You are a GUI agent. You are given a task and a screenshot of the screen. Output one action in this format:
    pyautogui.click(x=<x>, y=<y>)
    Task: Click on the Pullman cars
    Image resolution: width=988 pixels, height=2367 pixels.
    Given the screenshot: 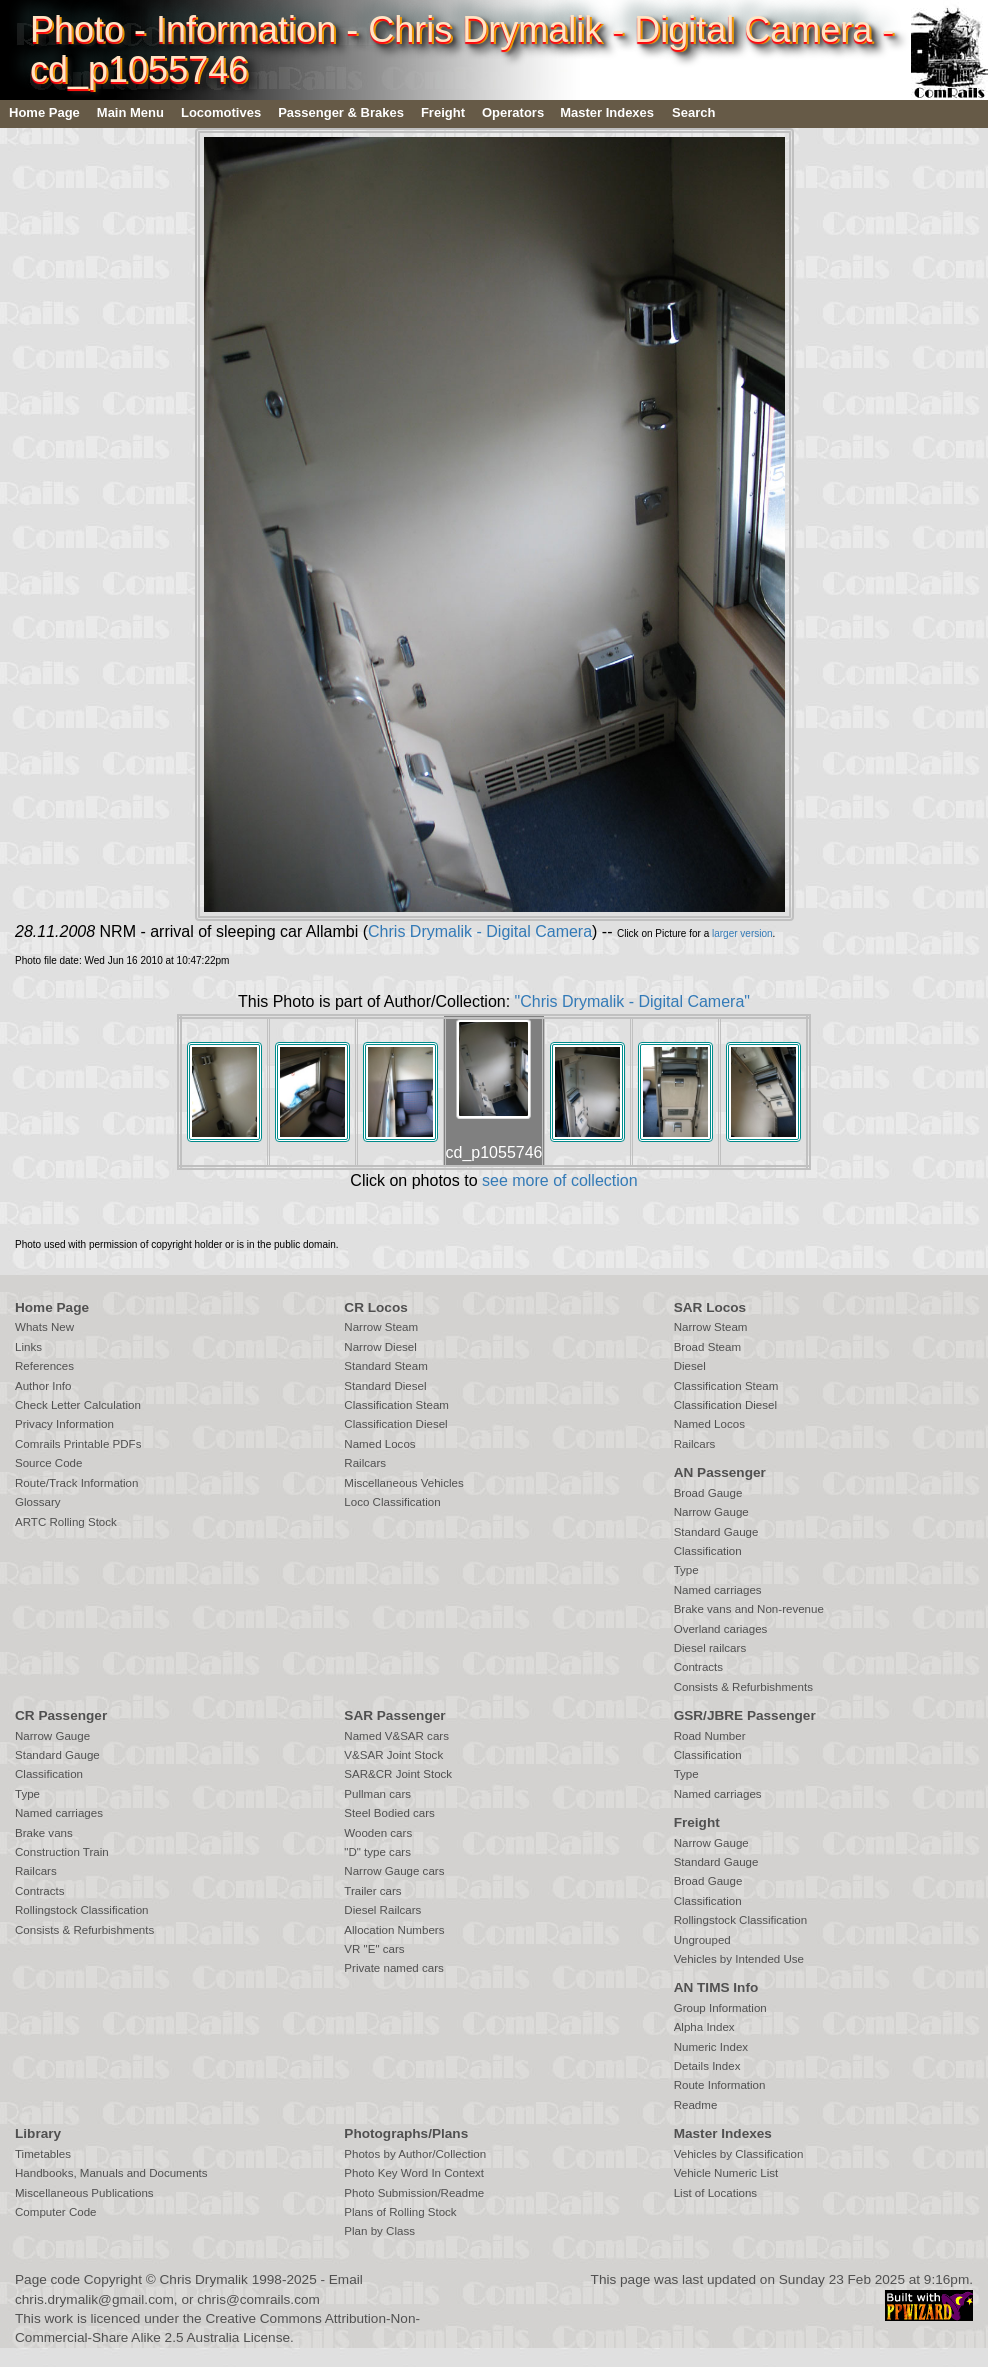 What is the action you would take?
    pyautogui.click(x=377, y=1794)
    